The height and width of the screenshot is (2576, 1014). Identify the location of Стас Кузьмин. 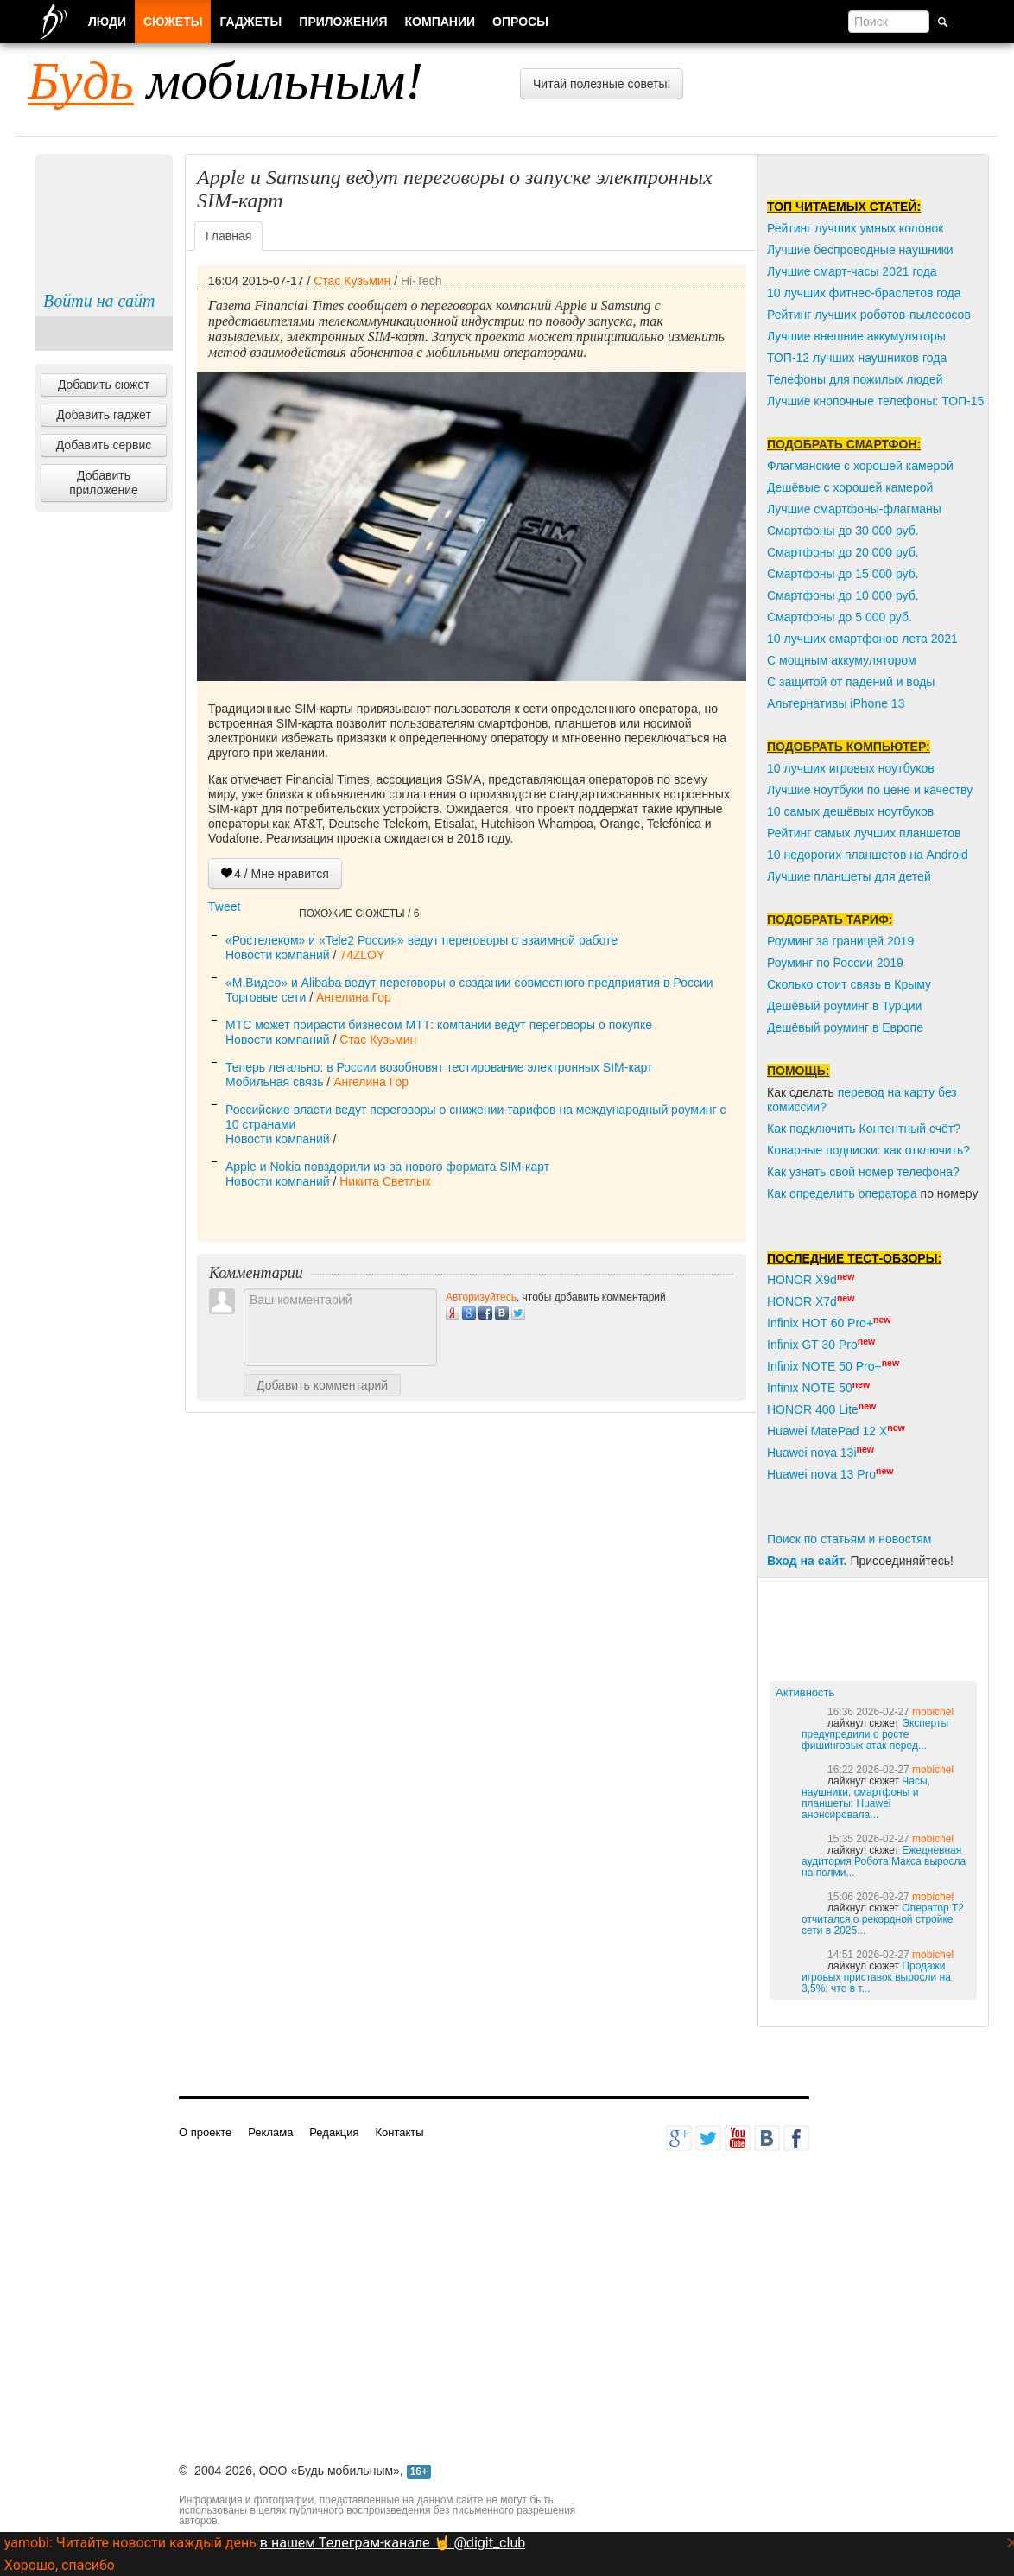
(352, 281).